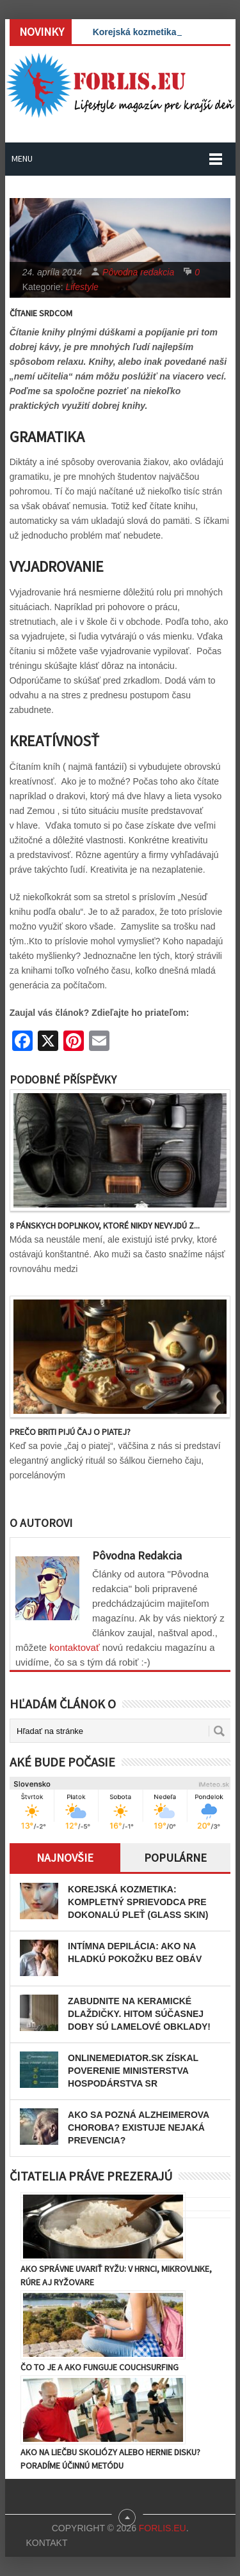 This screenshot has width=240, height=2576. What do you see at coordinates (175, 1857) in the screenshot?
I see `Populárne` at bounding box center [175, 1857].